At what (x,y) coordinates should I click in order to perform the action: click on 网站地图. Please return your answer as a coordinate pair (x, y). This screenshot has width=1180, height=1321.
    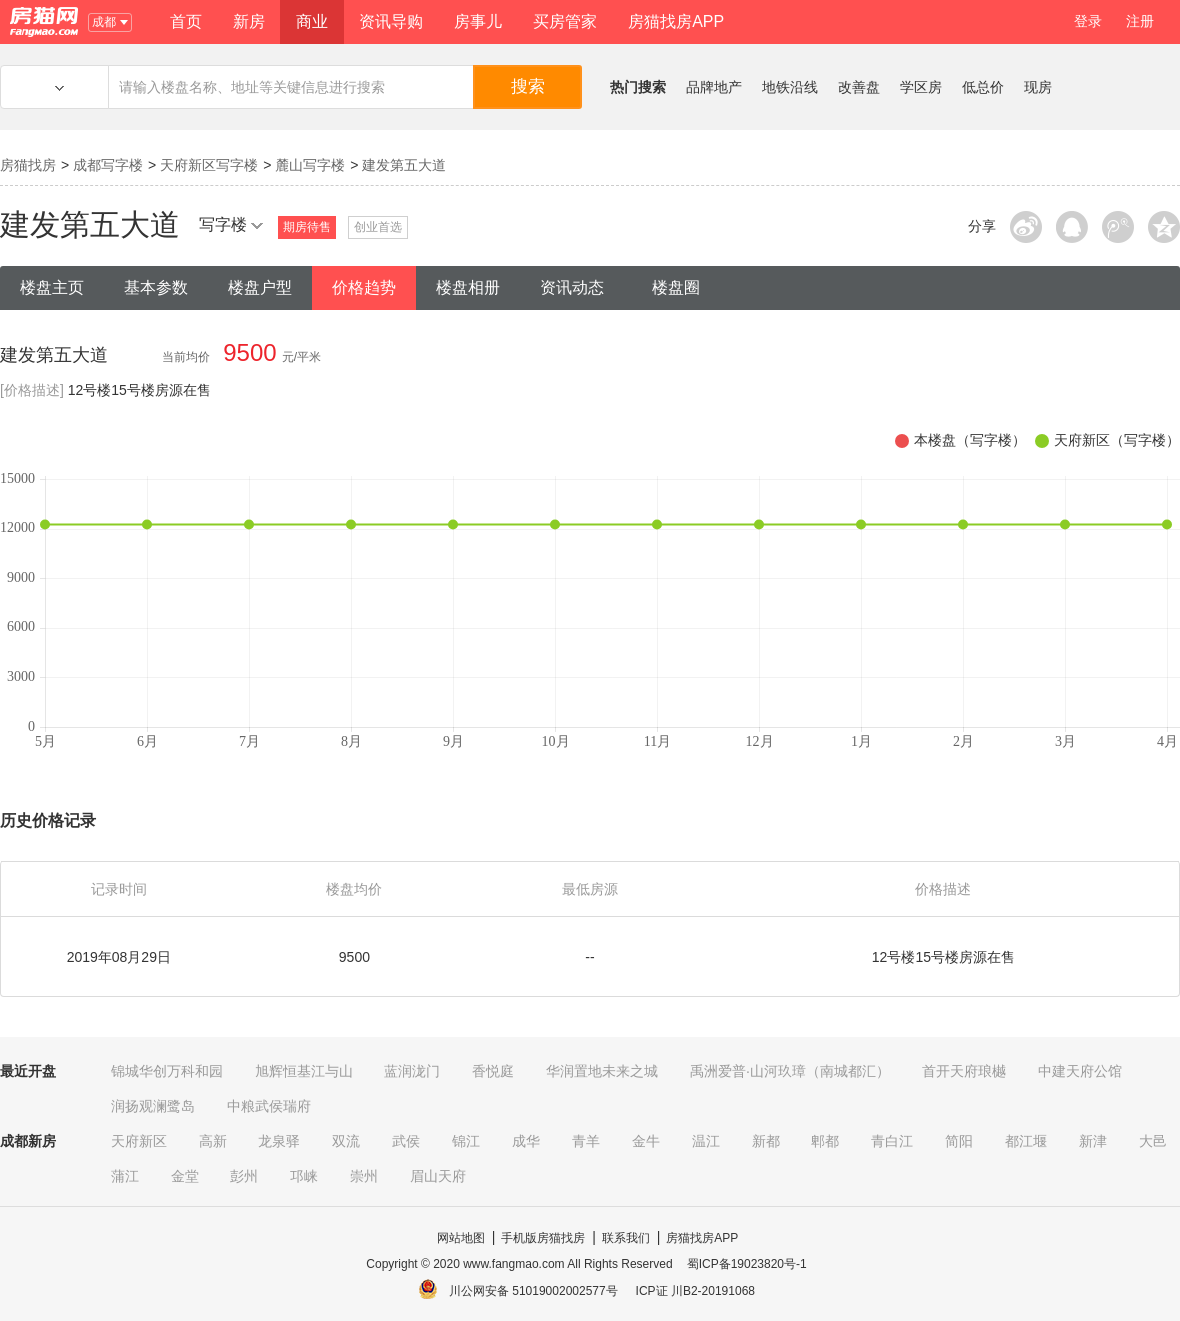
    Looking at the image, I should click on (461, 1238).